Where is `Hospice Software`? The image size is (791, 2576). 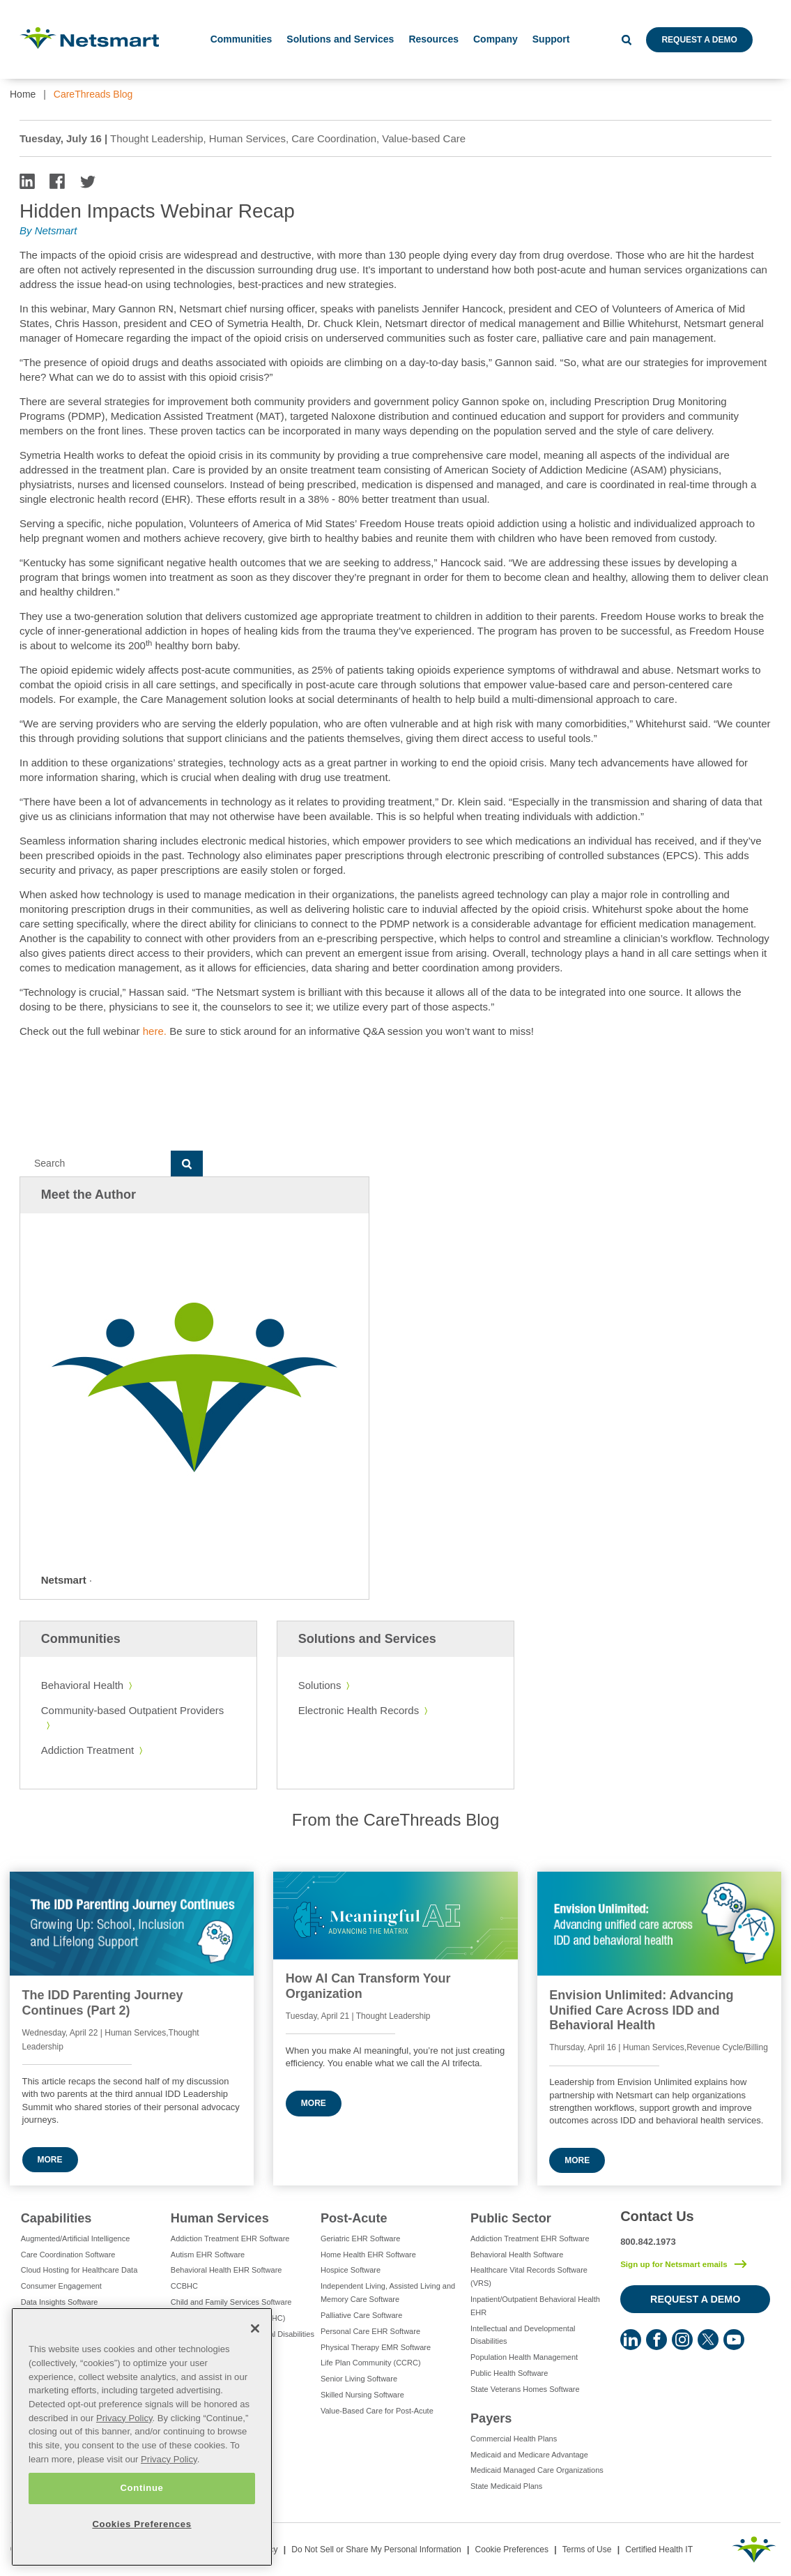
Hospice Software is located at coordinates (351, 2270).